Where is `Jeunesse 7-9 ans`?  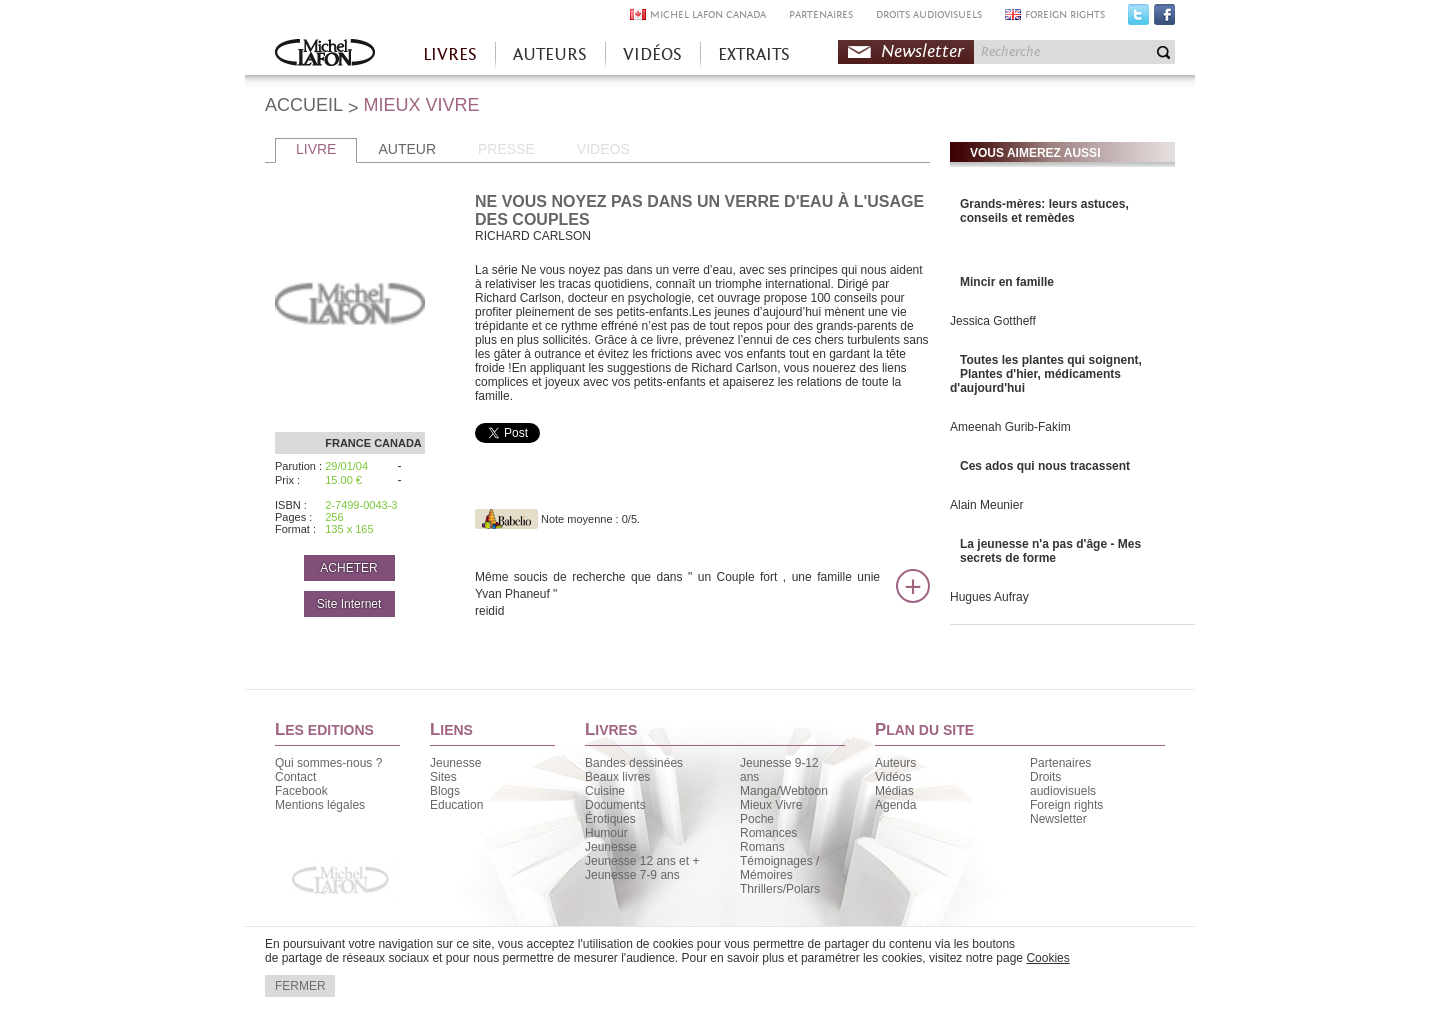 Jeunesse 7-9 ans is located at coordinates (632, 875).